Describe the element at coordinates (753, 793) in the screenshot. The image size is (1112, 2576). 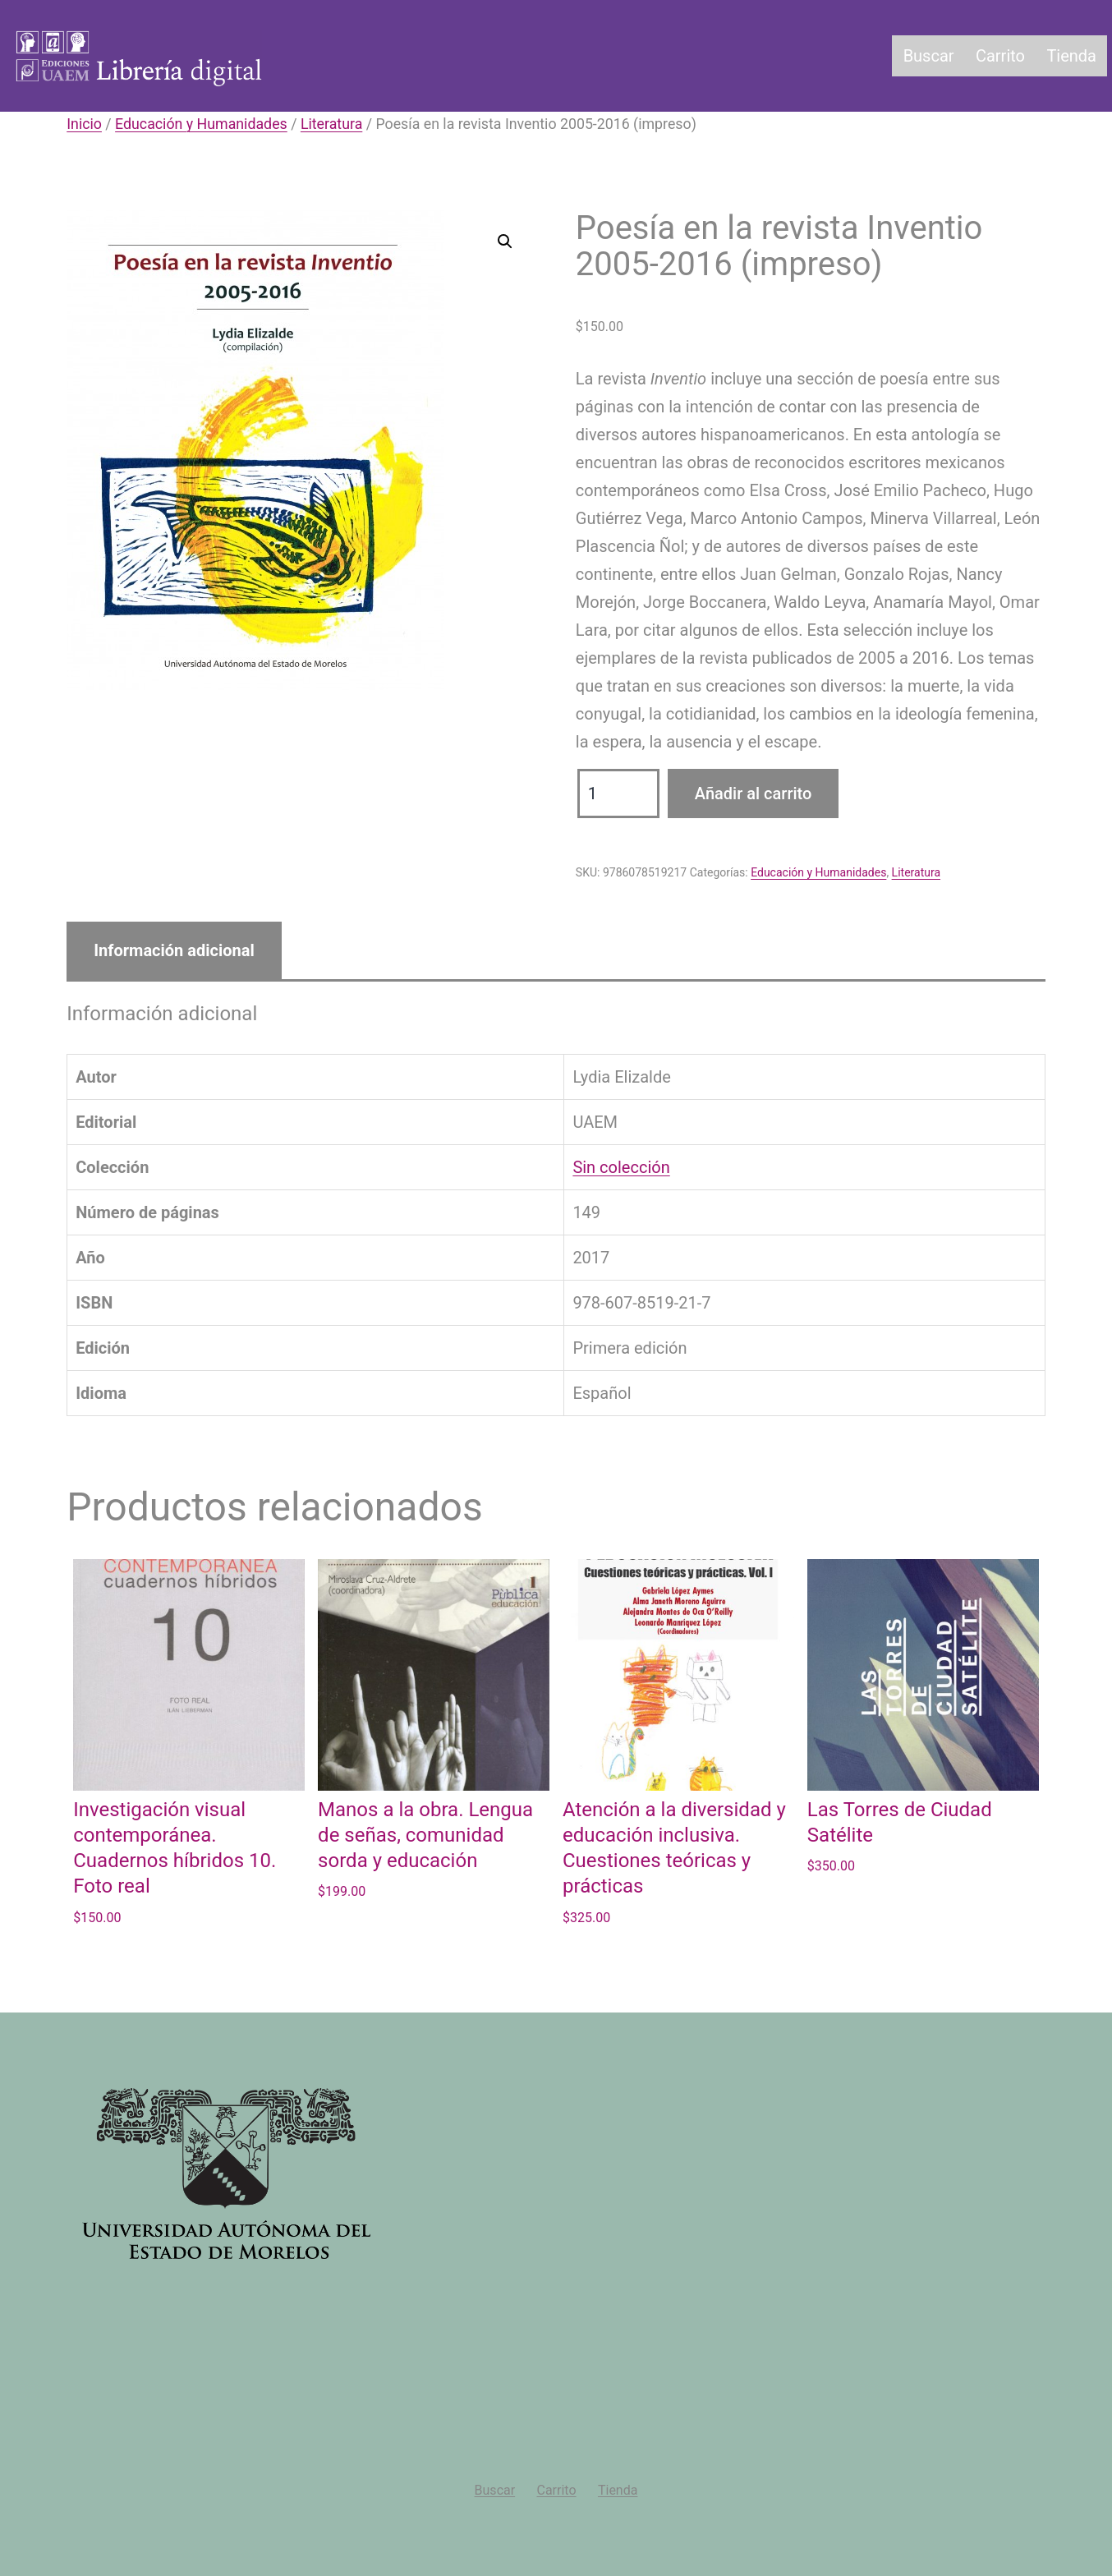
I see `Añadir al carrito` at that location.